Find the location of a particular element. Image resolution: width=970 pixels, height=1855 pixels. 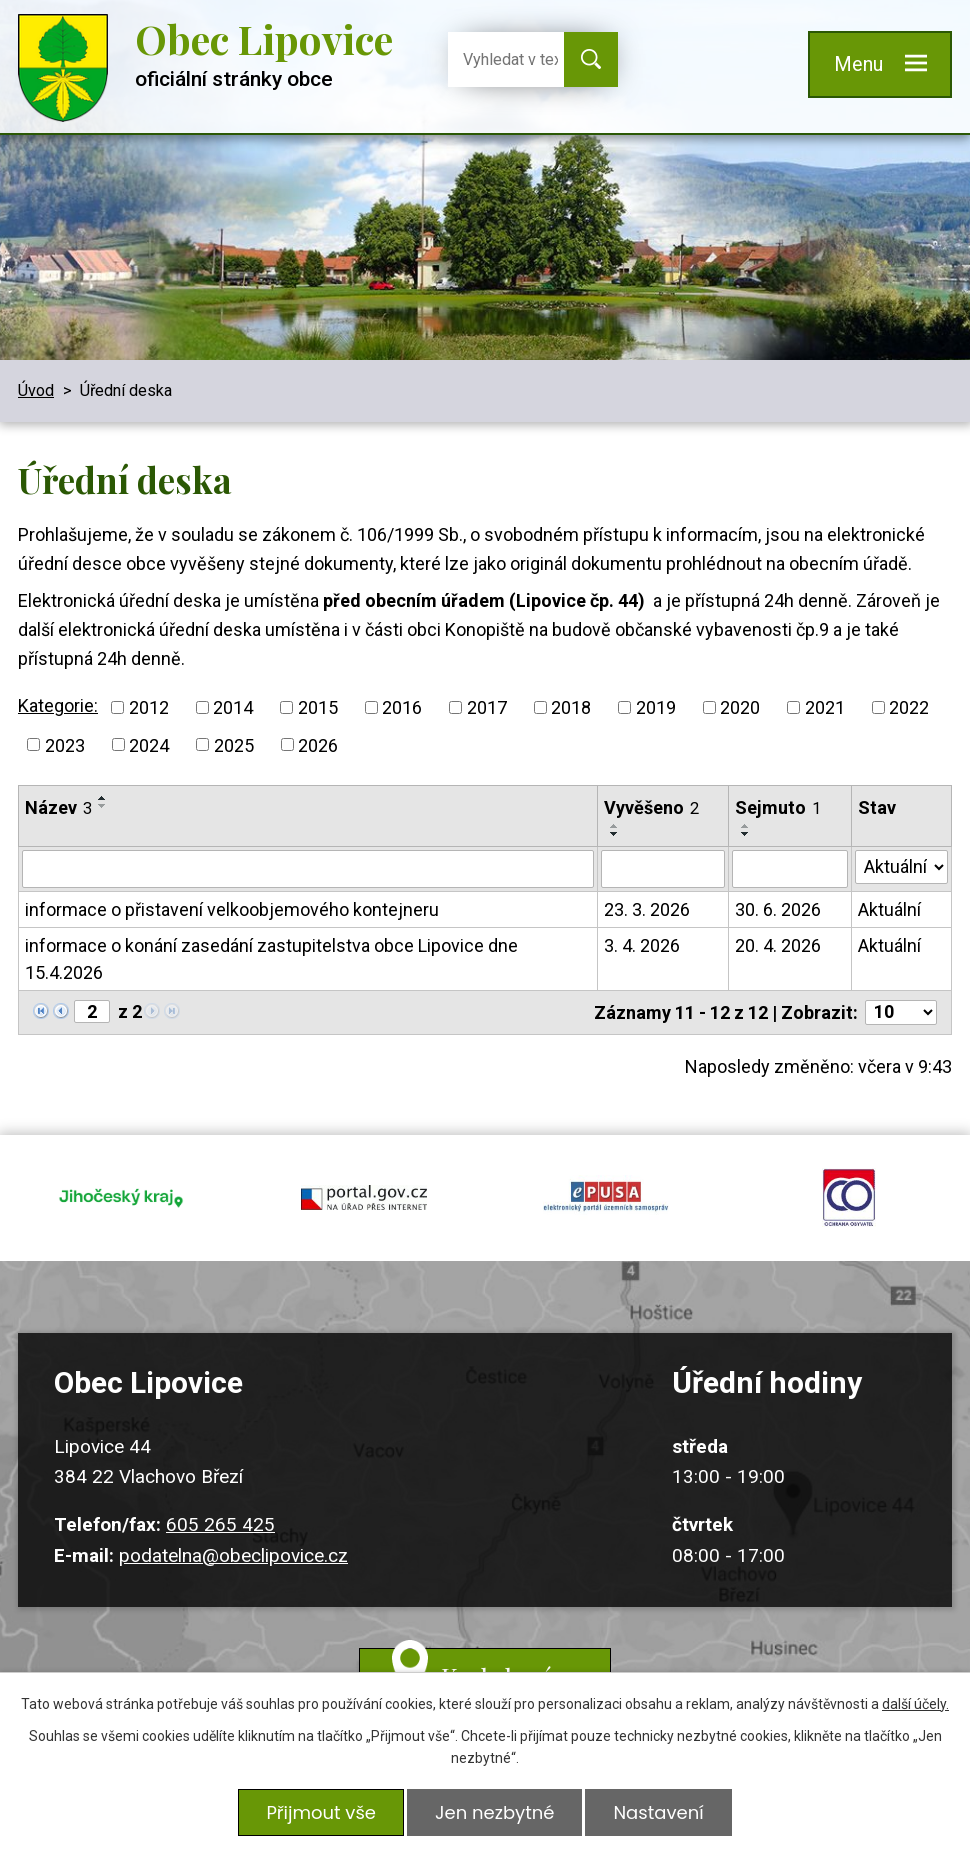

informace o konání zasedání zastupitelstva obce Lipovice dne 15.4.2026 is located at coordinates (271, 959).